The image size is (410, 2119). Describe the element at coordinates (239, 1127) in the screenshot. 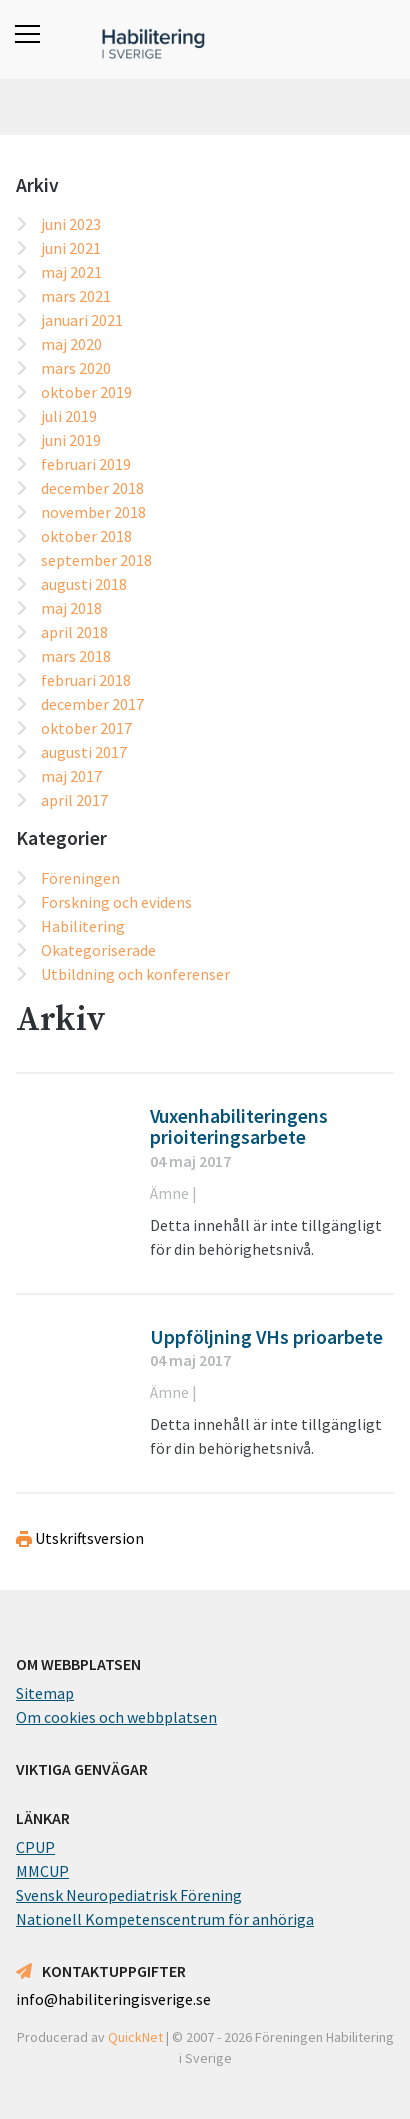

I see `Vuxenhabiliteringens prioiteringsarbete` at that location.